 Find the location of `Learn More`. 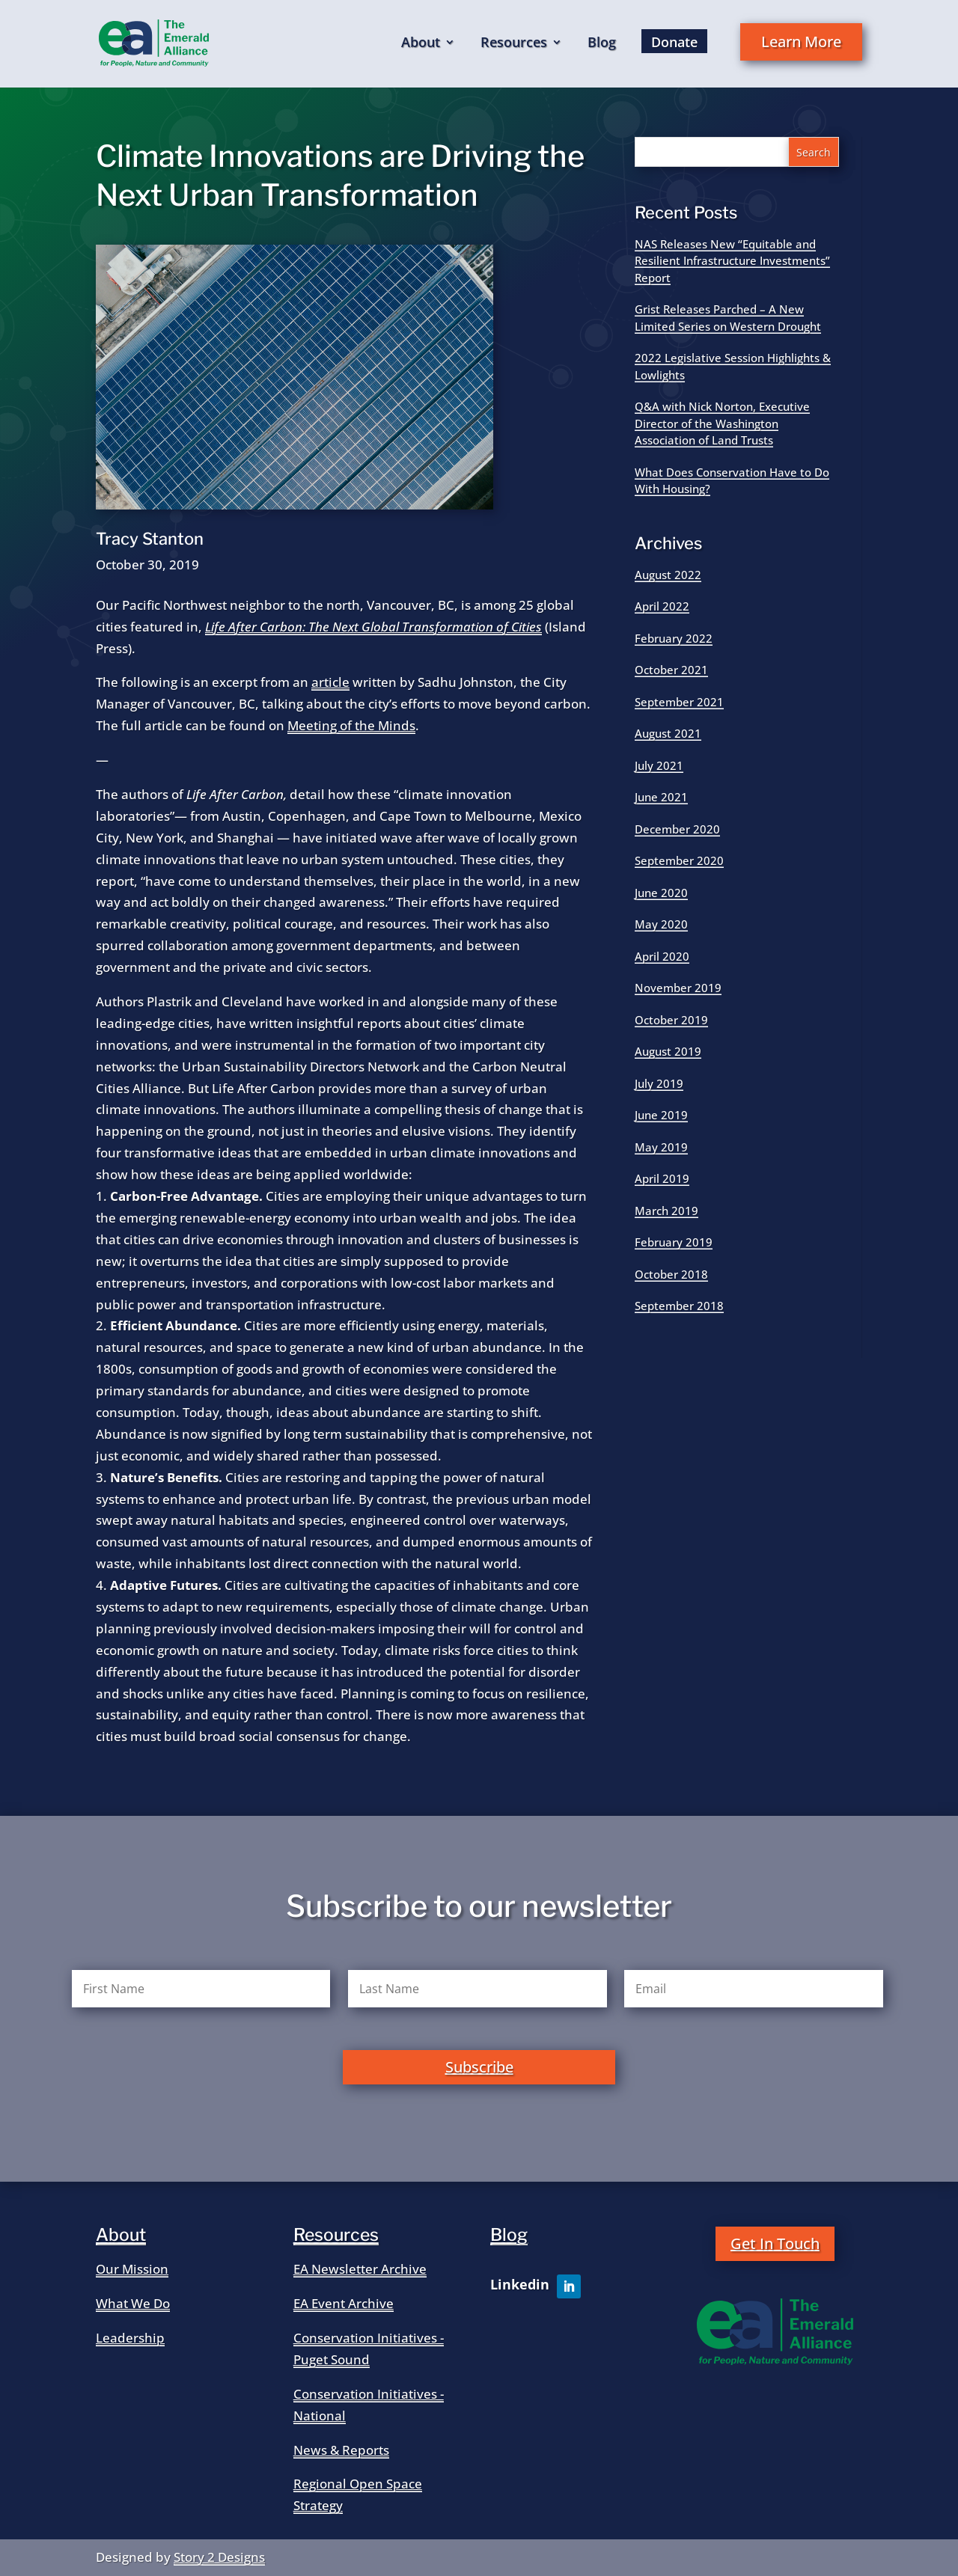

Learn More is located at coordinates (801, 41).